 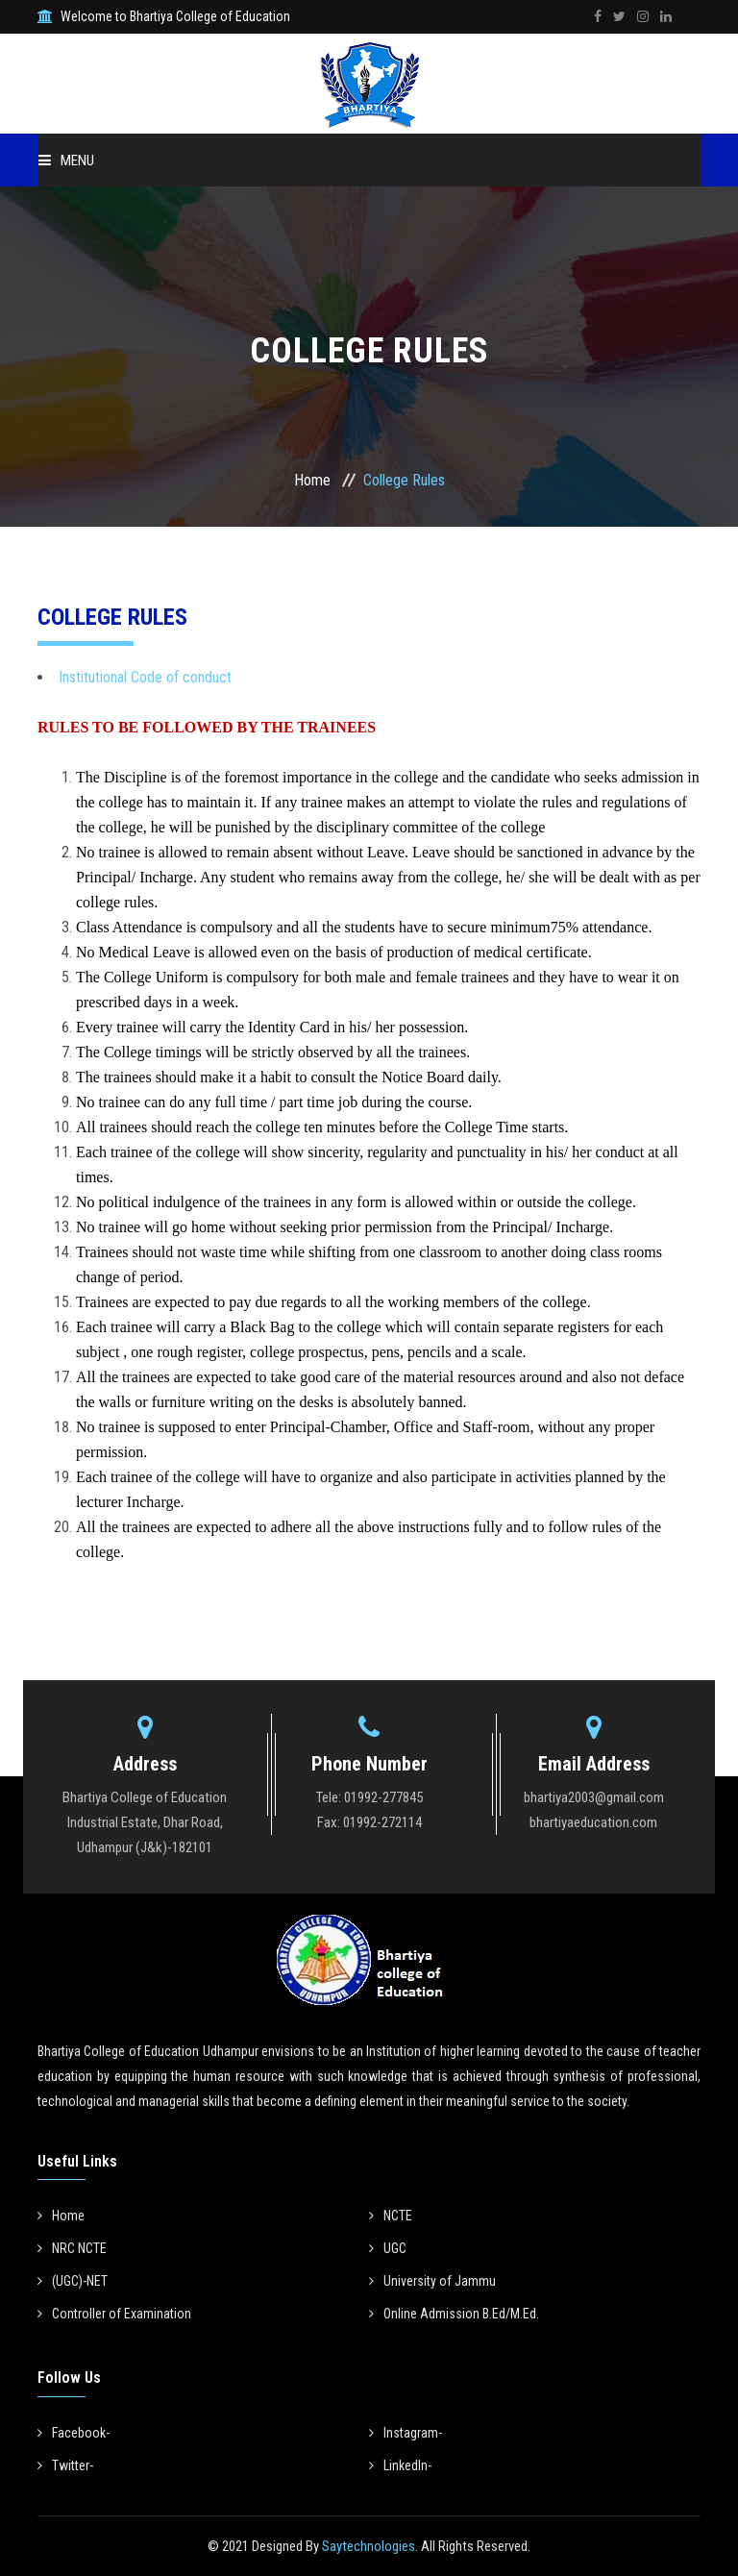 What do you see at coordinates (145, 677) in the screenshot?
I see `Institutional Code of conduct` at bounding box center [145, 677].